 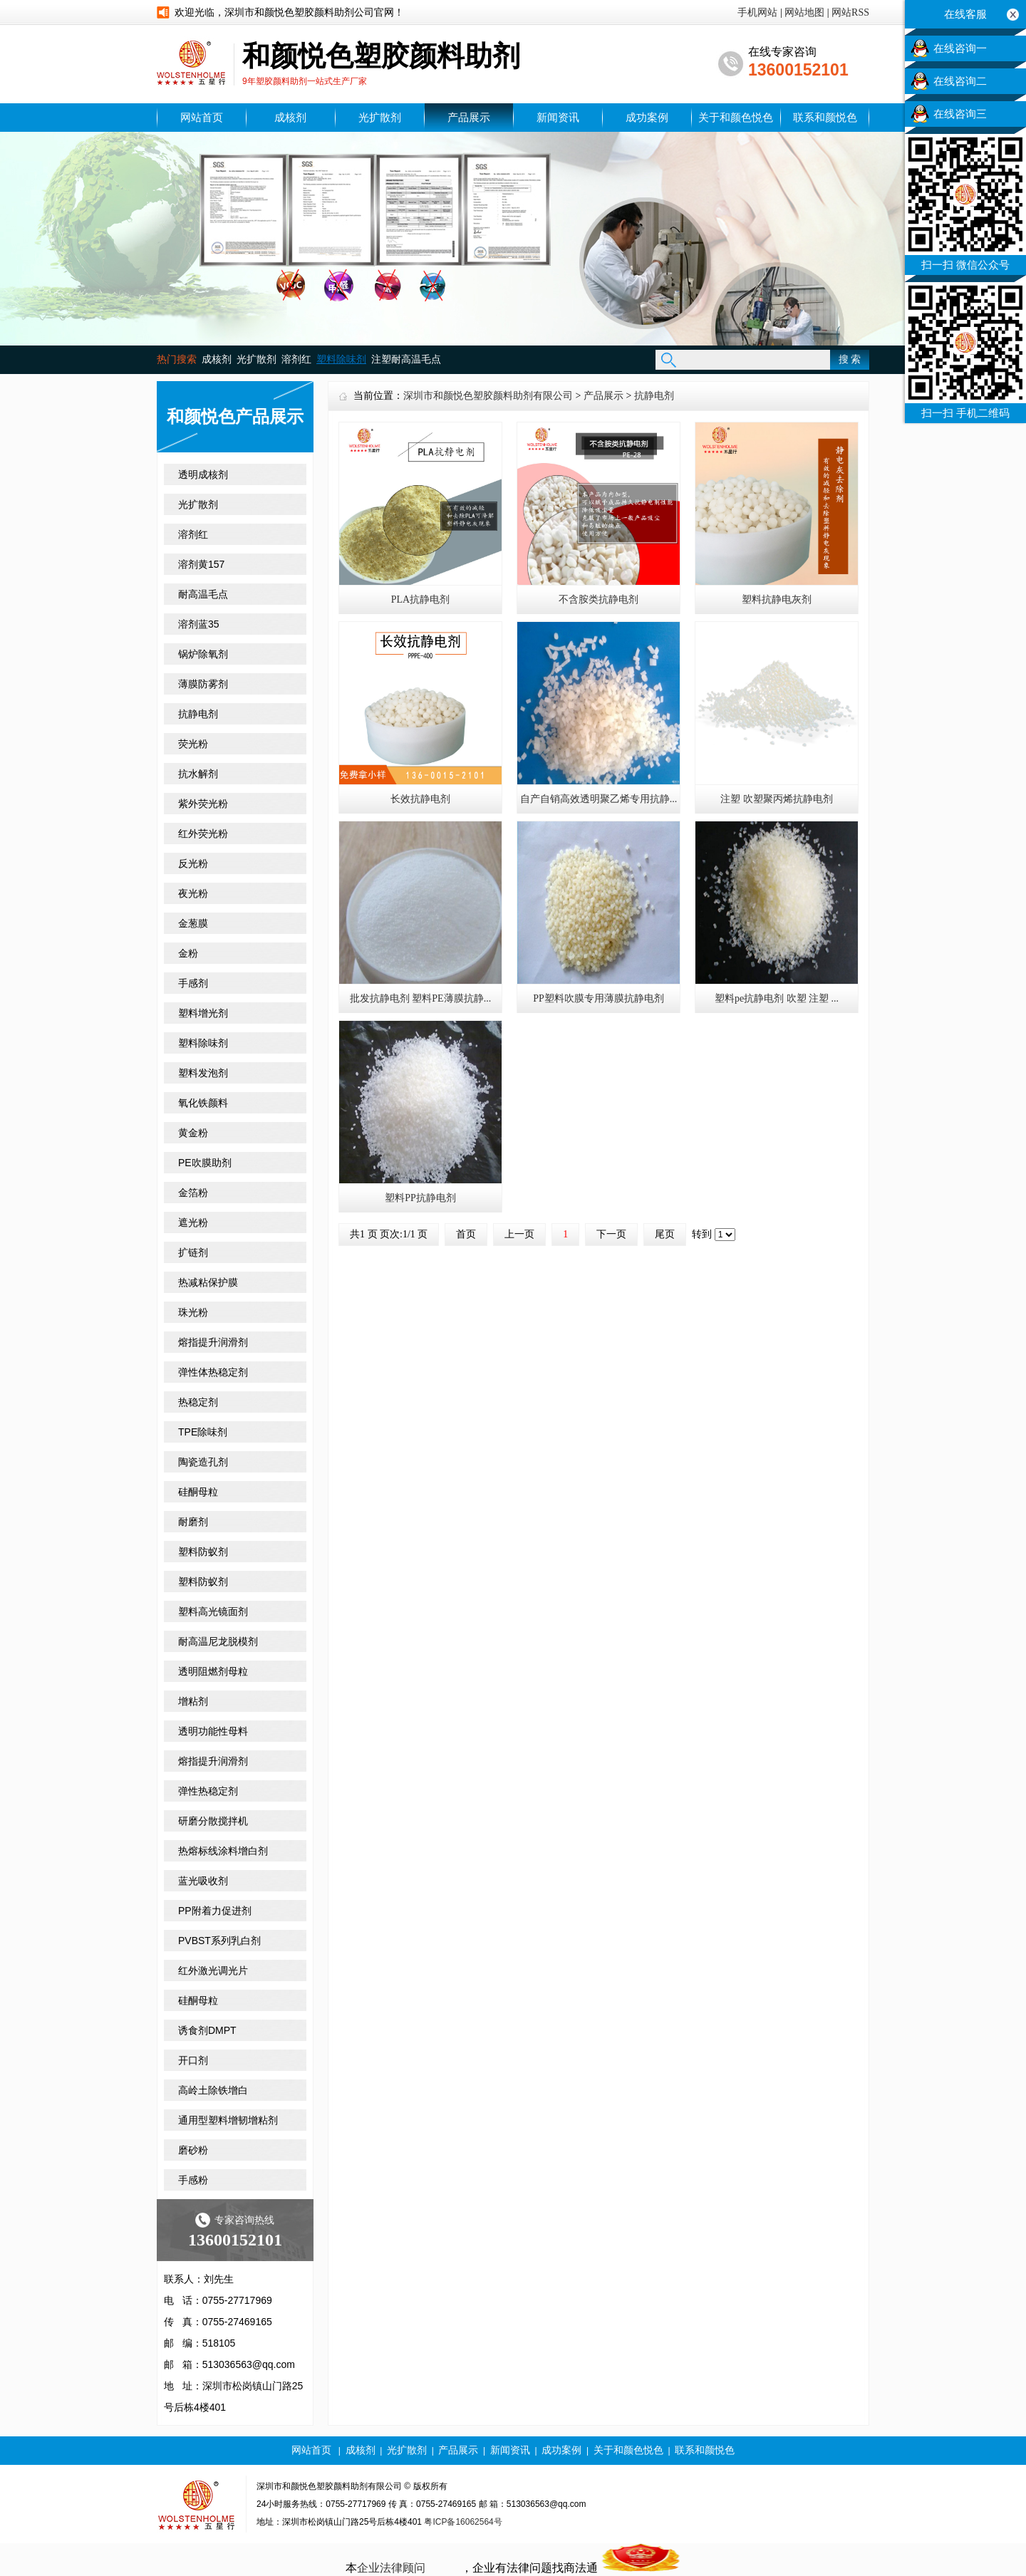 What do you see at coordinates (420, 998) in the screenshot?
I see `批发抗静电剂 塑料PE薄膜抗静...` at bounding box center [420, 998].